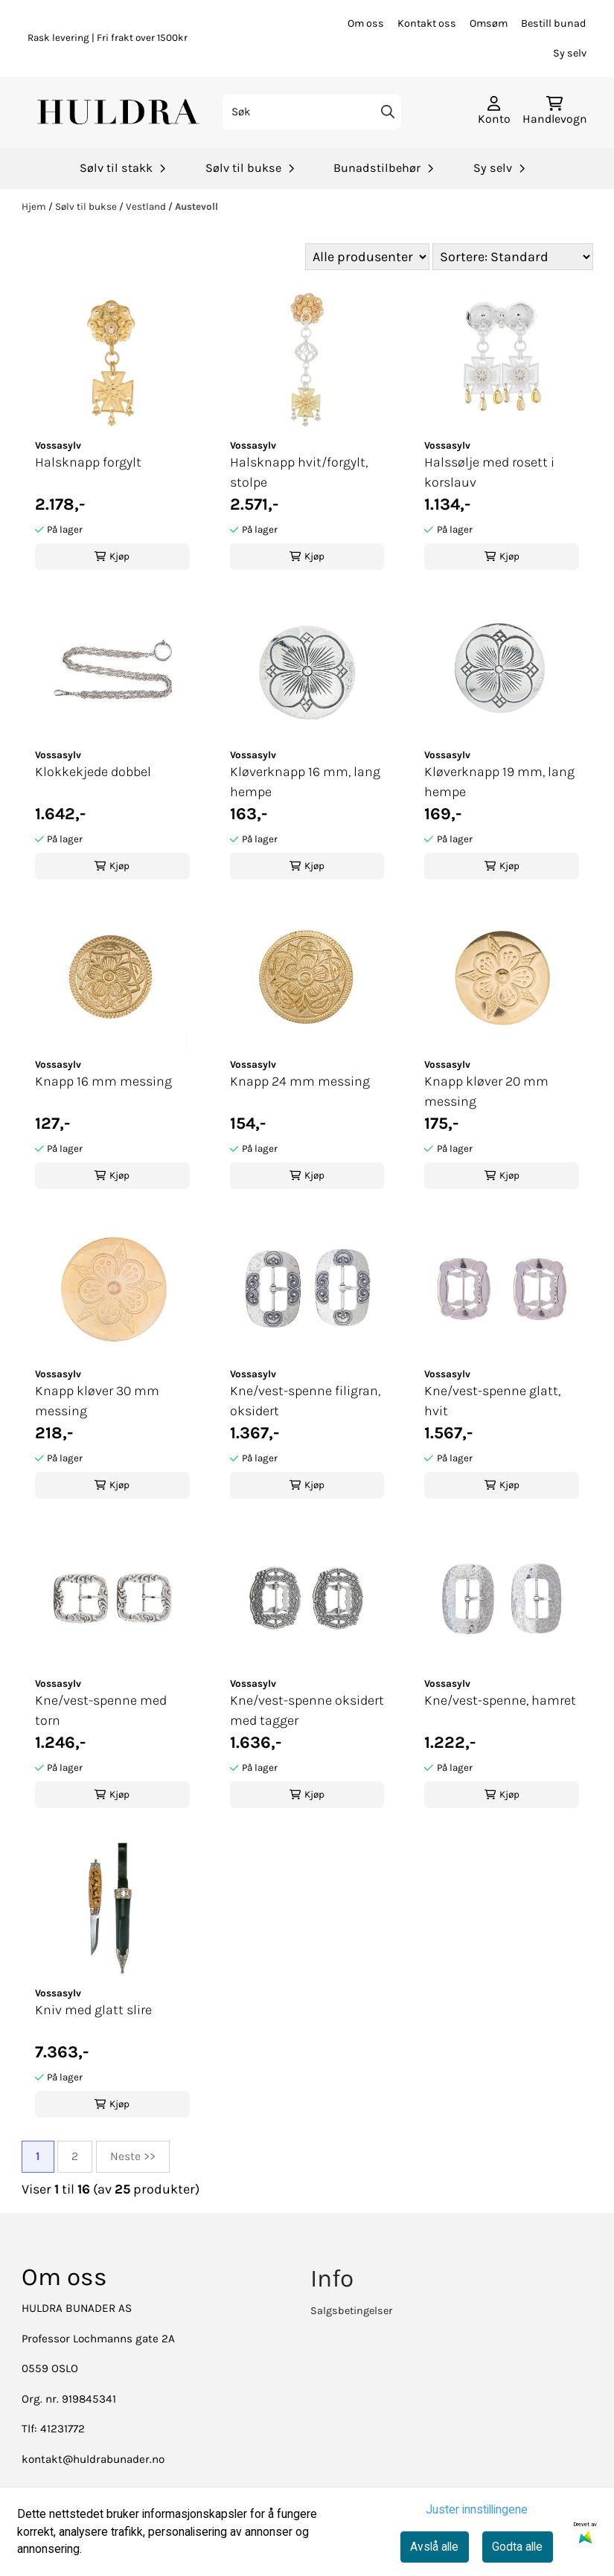 The image size is (614, 2576). Describe the element at coordinates (486, 1091) in the screenshot. I see `Knapp kløver 20 mm messing` at that location.